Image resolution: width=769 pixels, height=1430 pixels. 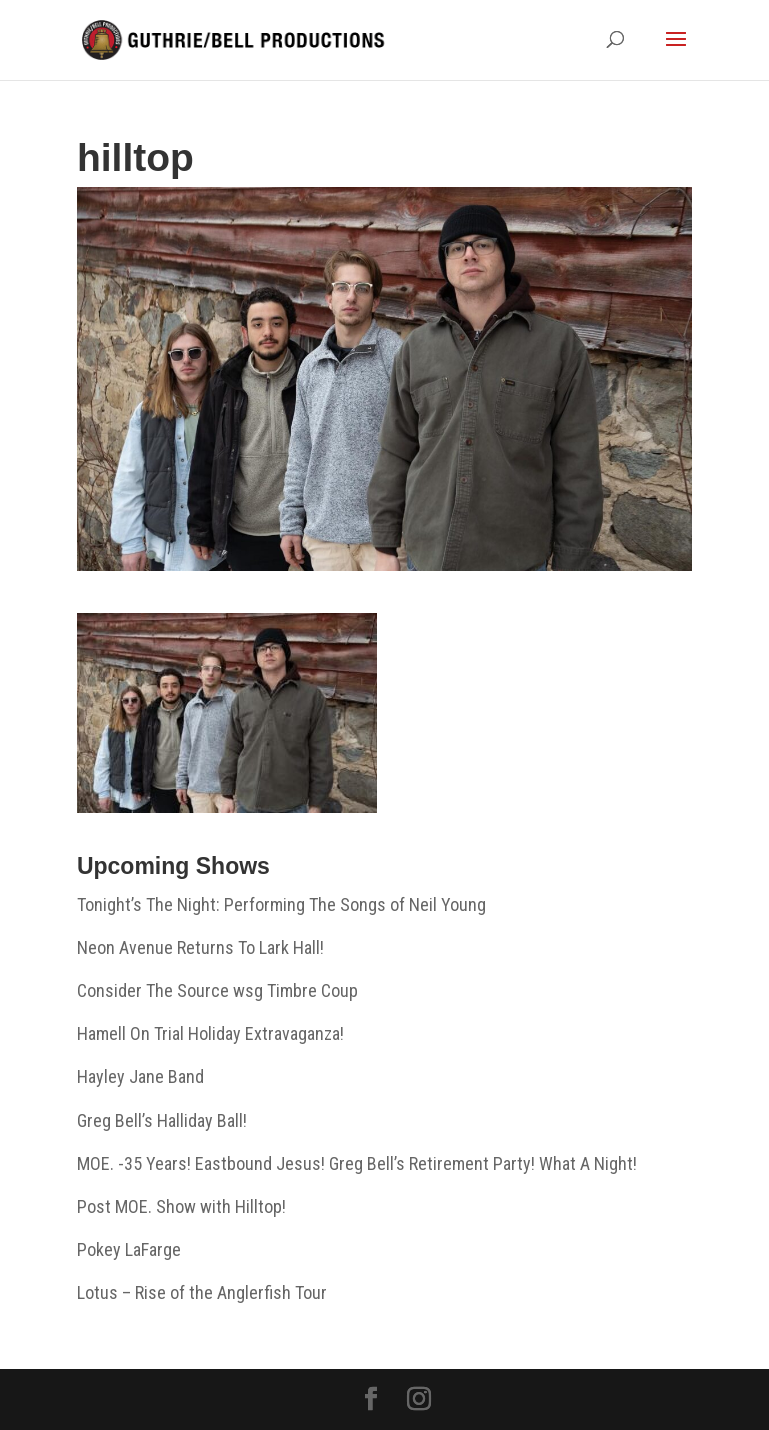 I want to click on Pokey LaFarge, so click(x=129, y=1249).